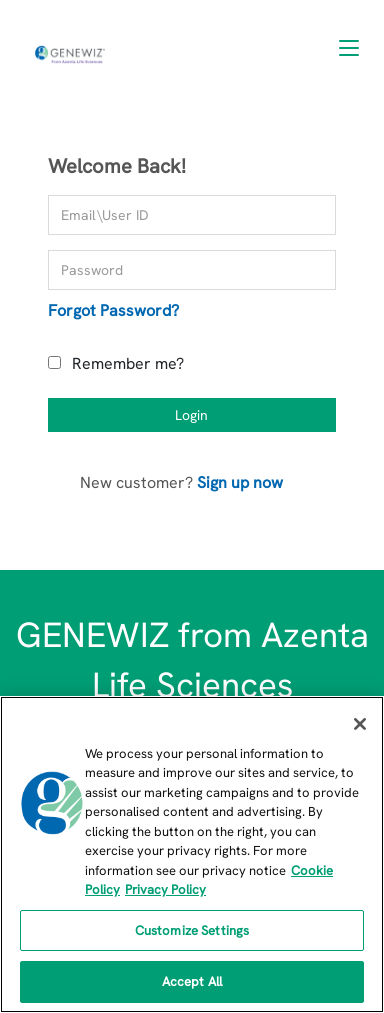 The width and height of the screenshot is (384, 1013). Describe the element at coordinates (240, 482) in the screenshot. I see `Sign up now` at that location.